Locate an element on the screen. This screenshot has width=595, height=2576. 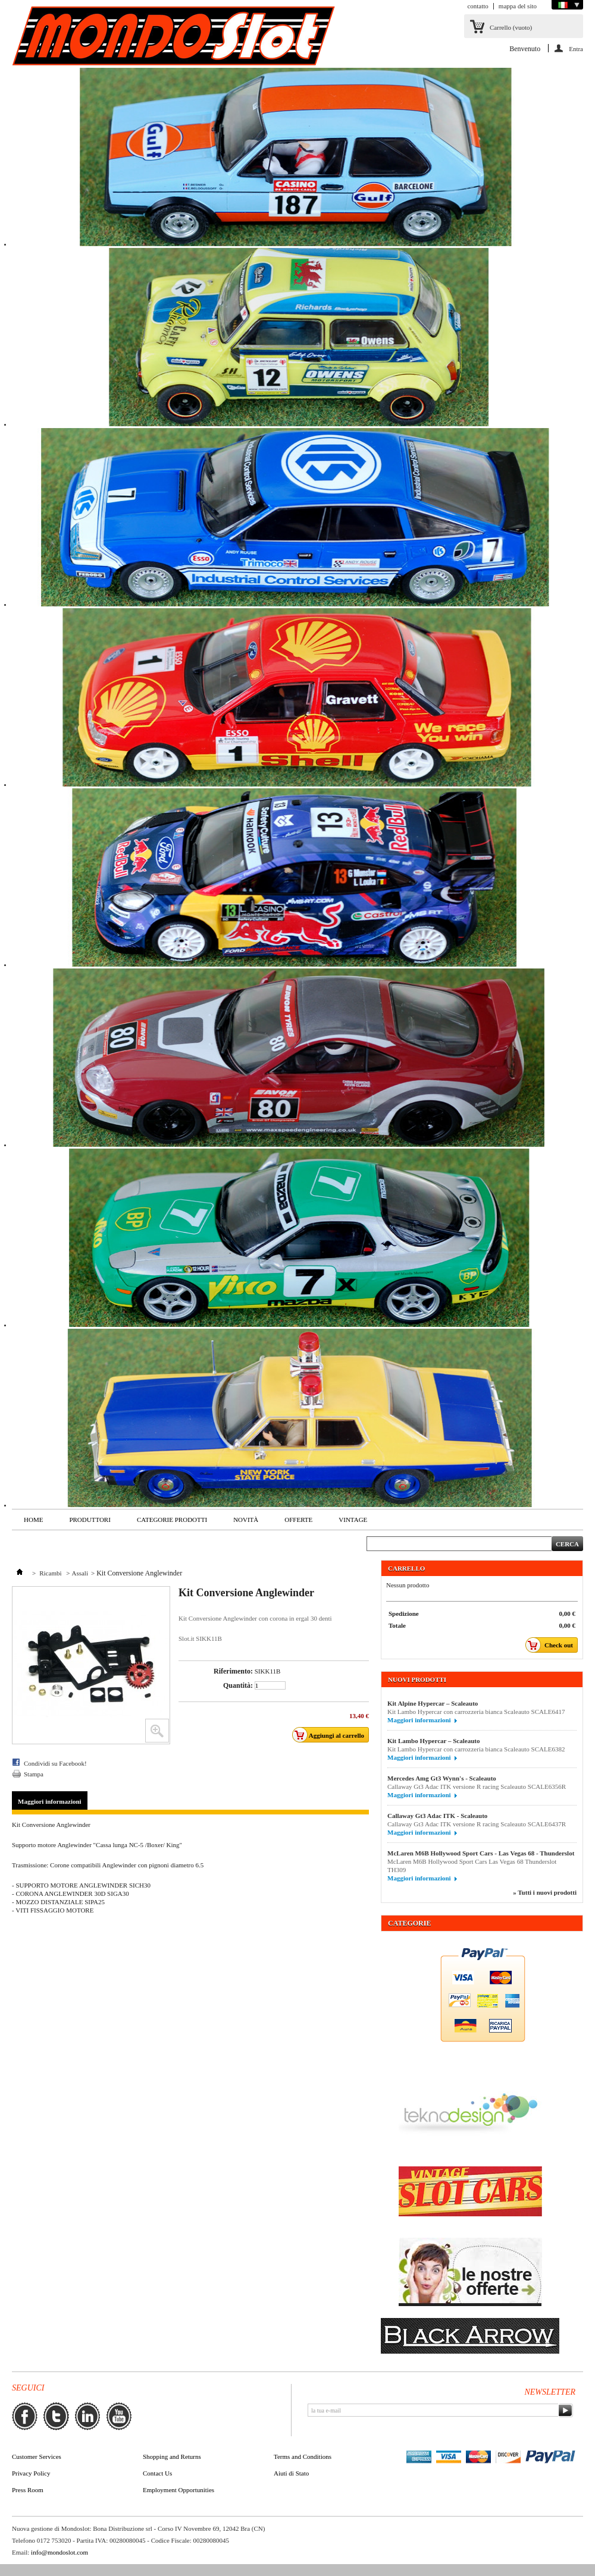
Home is located at coordinates (33, 1519).